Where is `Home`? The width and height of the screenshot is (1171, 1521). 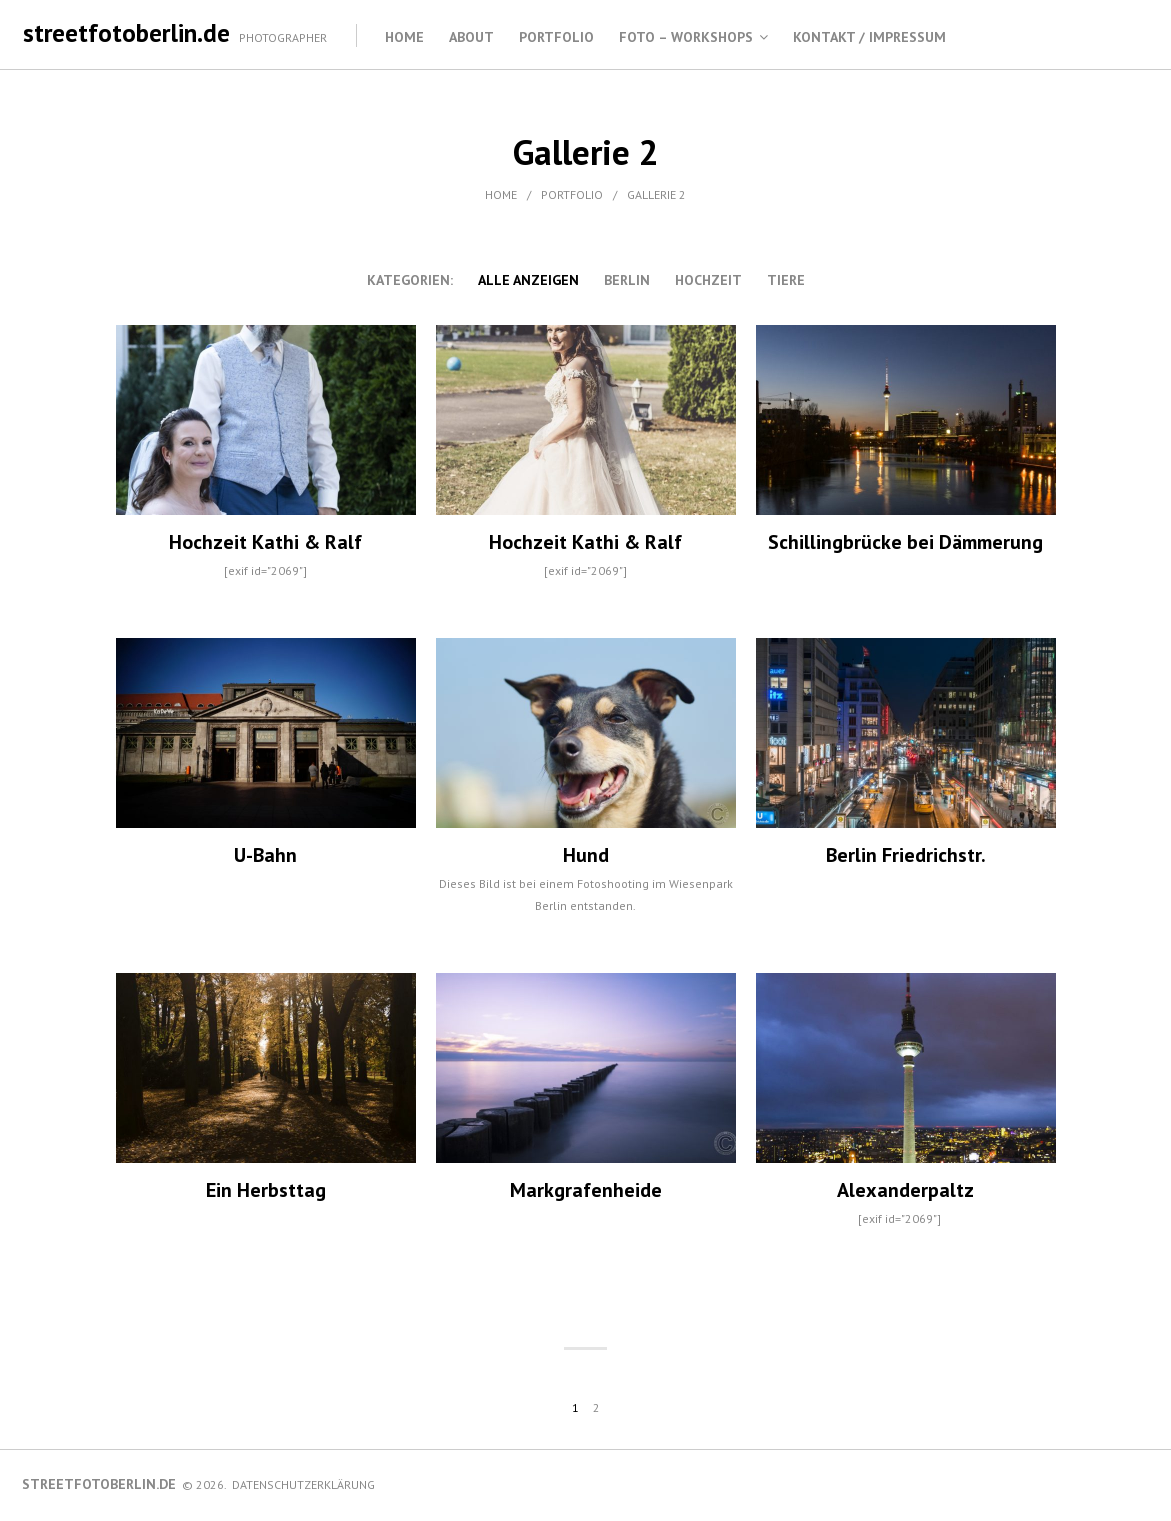 Home is located at coordinates (404, 37).